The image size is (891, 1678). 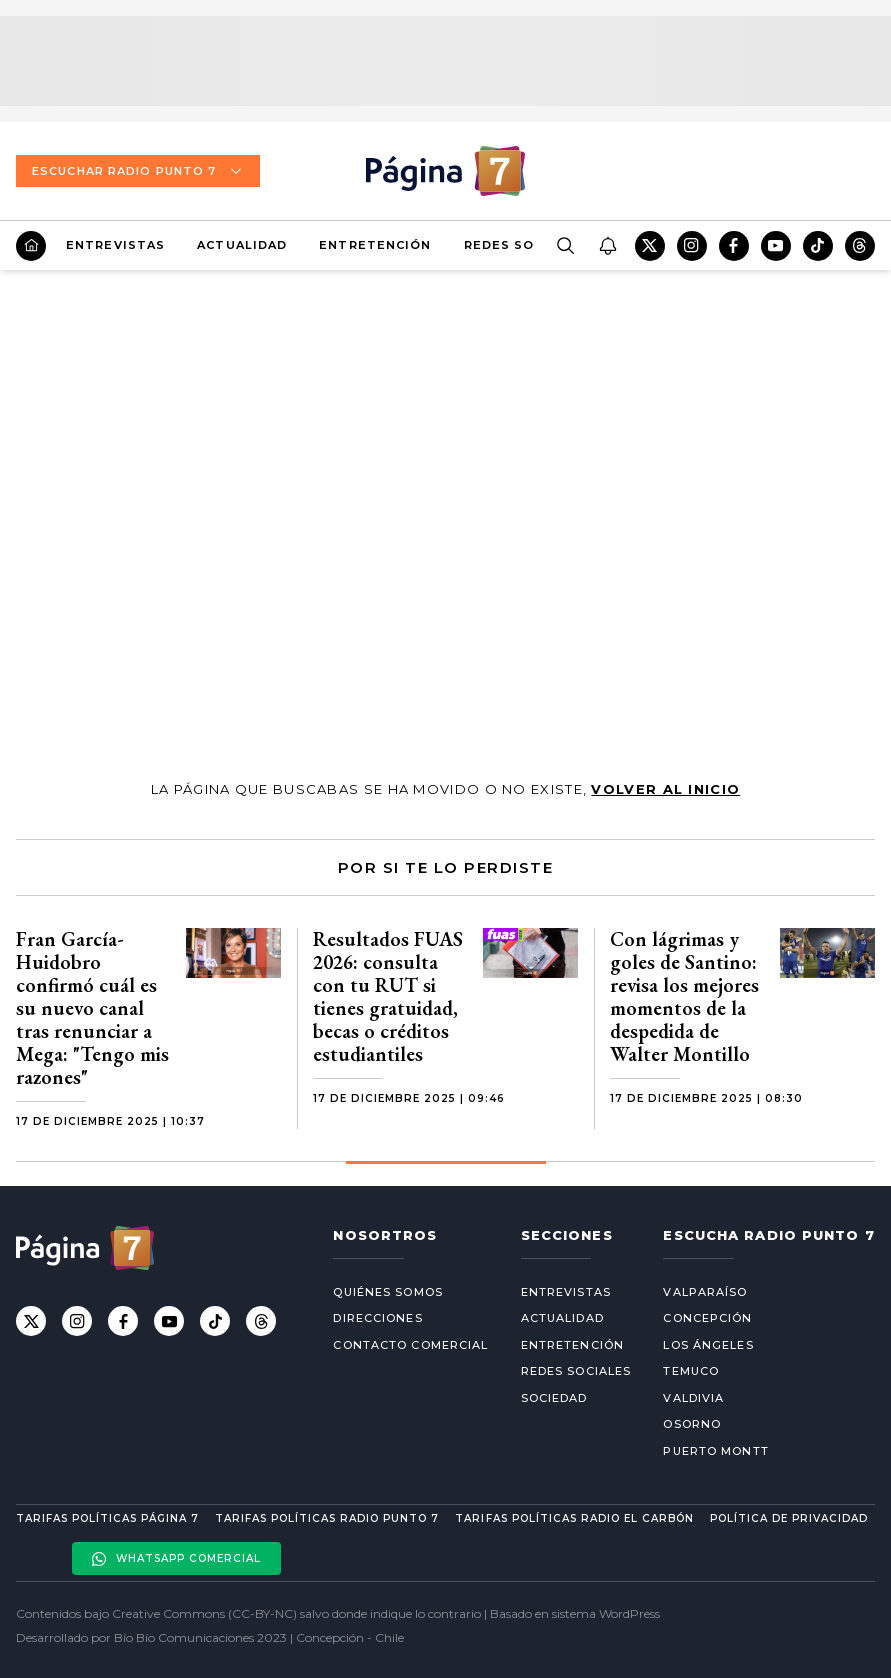 I want to click on Puerto Montt, so click(x=715, y=1451).